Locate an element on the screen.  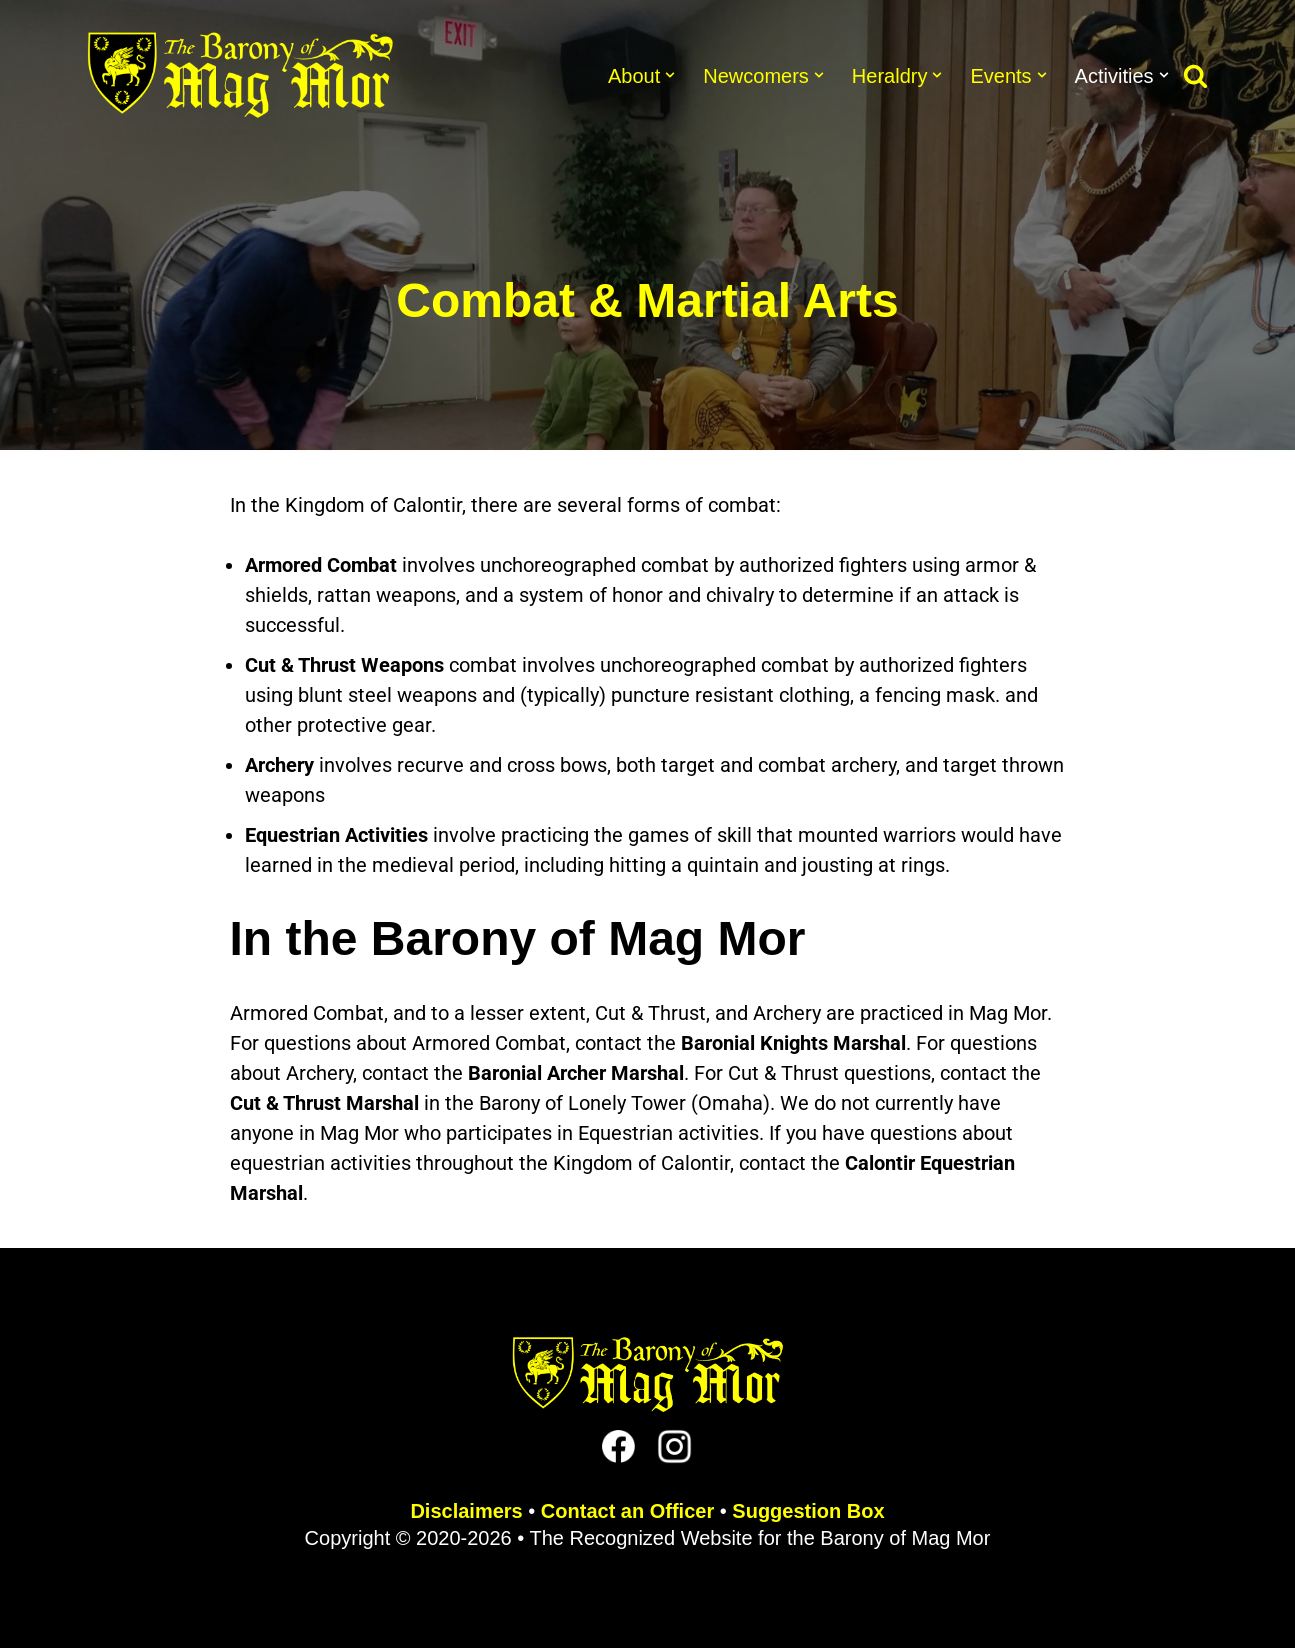
[The Barony of Mag Mor Official site for the Lincoln, NE branch of the SCA] is located at coordinates (240, 75).